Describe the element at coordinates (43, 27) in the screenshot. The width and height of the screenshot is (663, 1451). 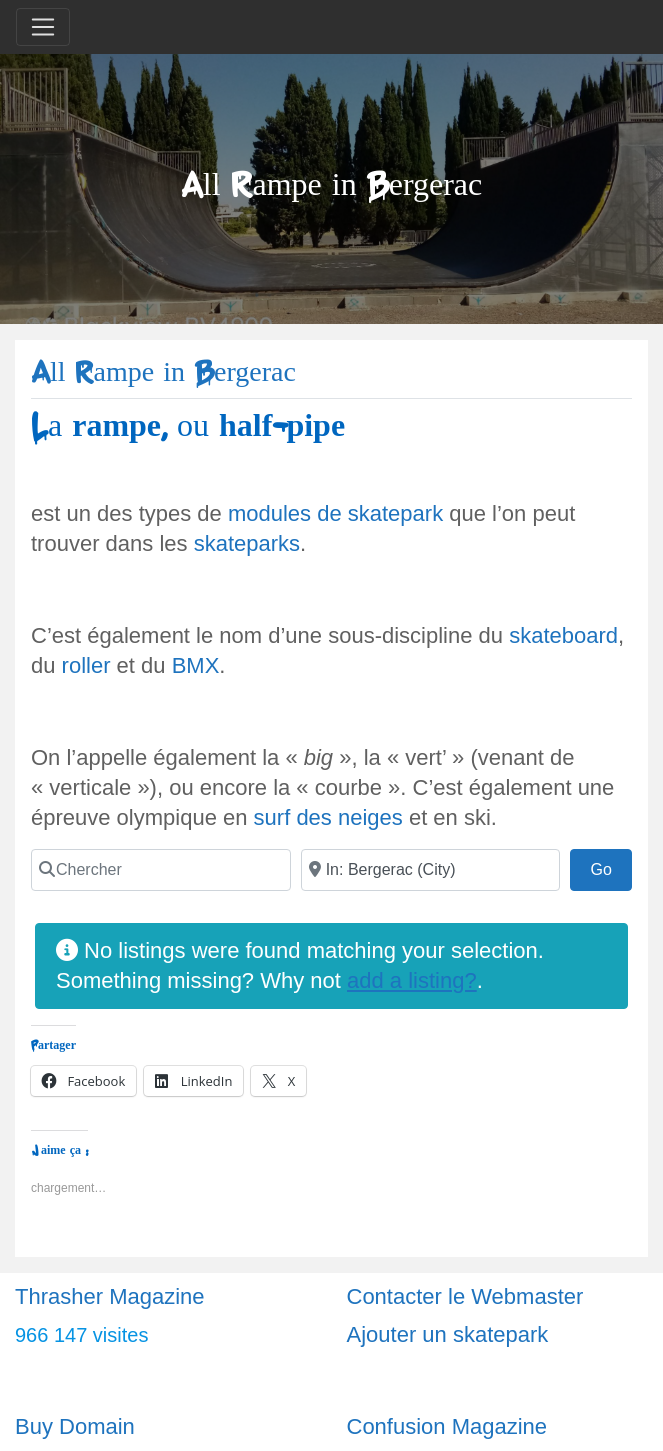
I see `[Toggle navigation]` at that location.